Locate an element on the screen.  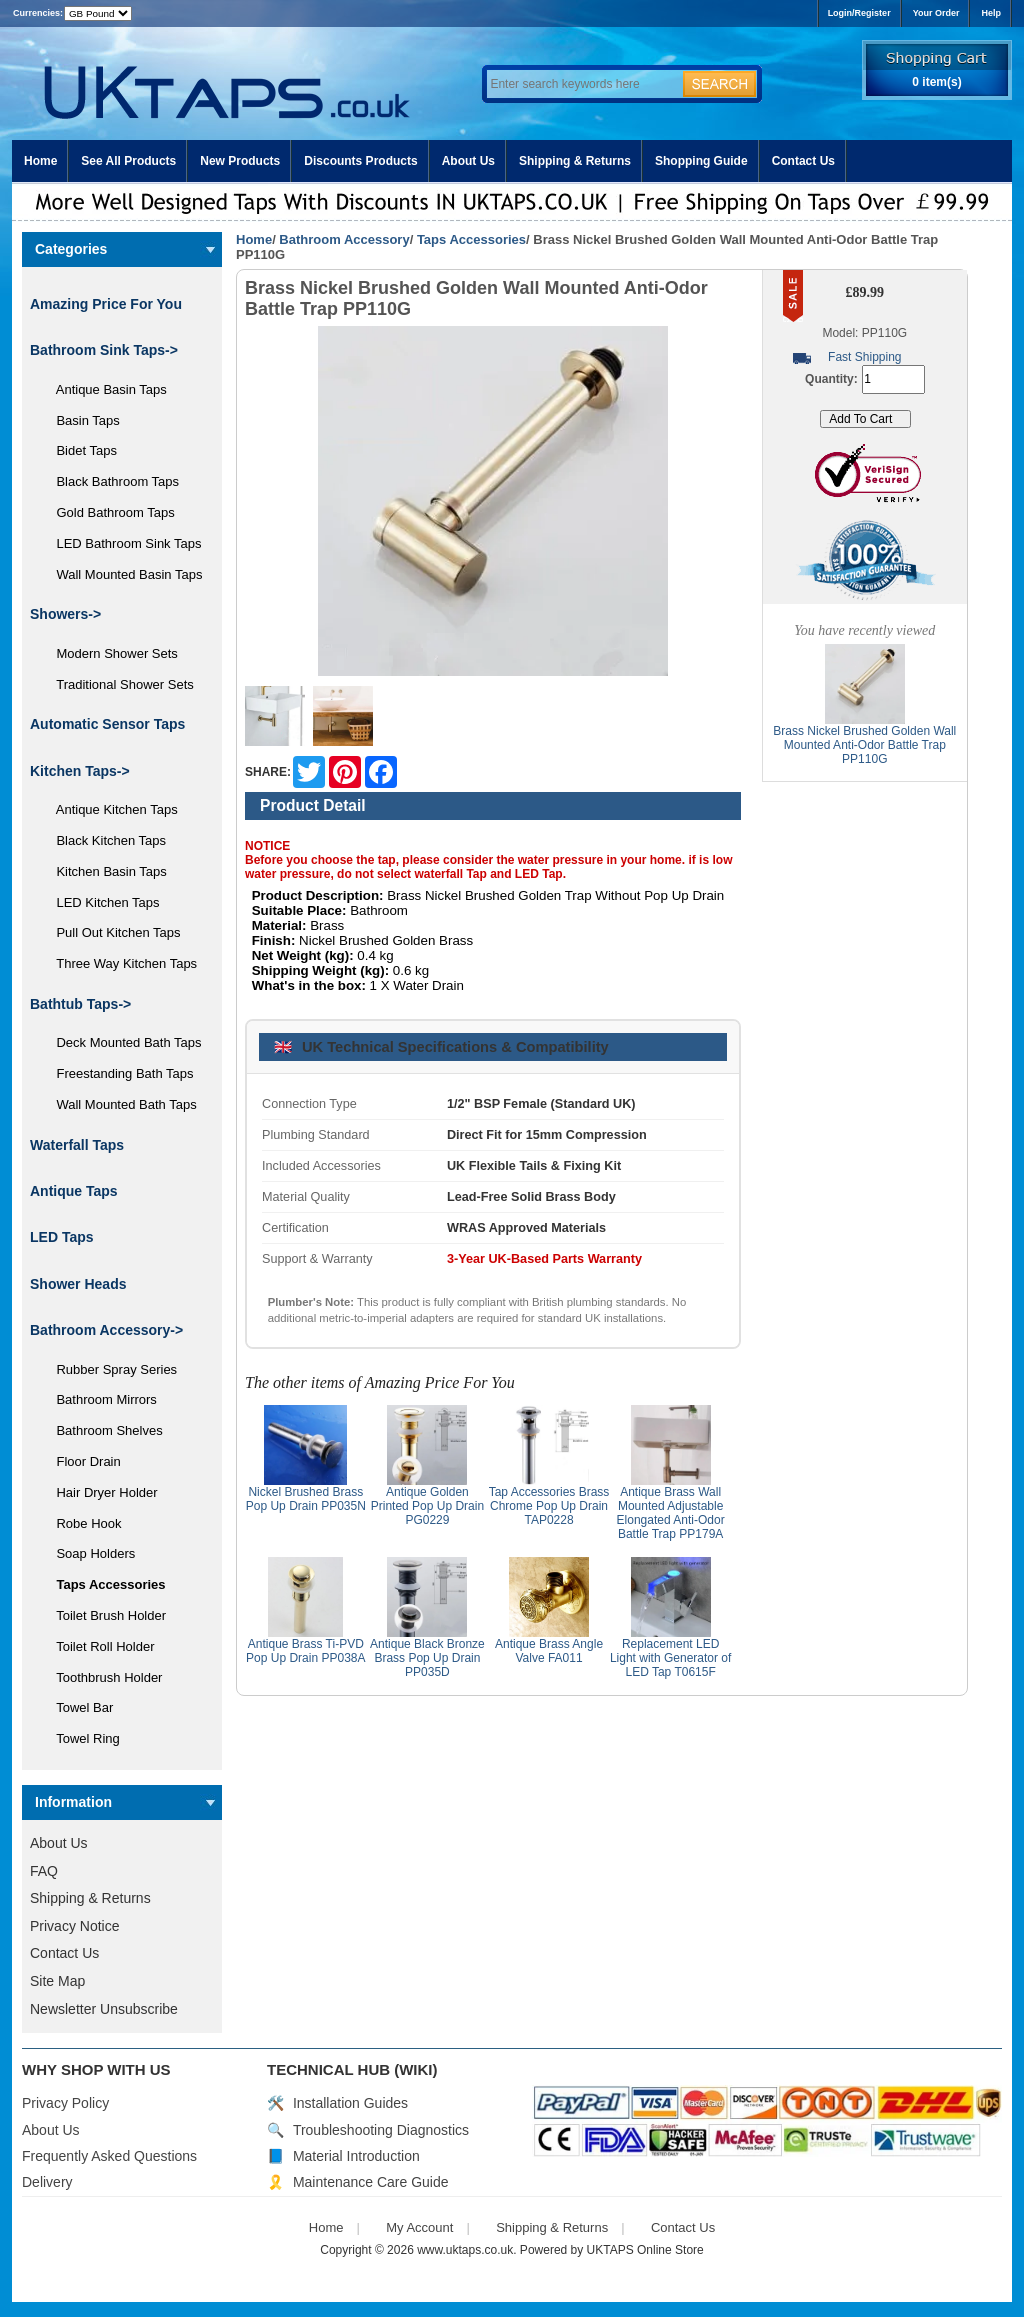
[Enter search keywords here] is located at coordinates (582, 84).